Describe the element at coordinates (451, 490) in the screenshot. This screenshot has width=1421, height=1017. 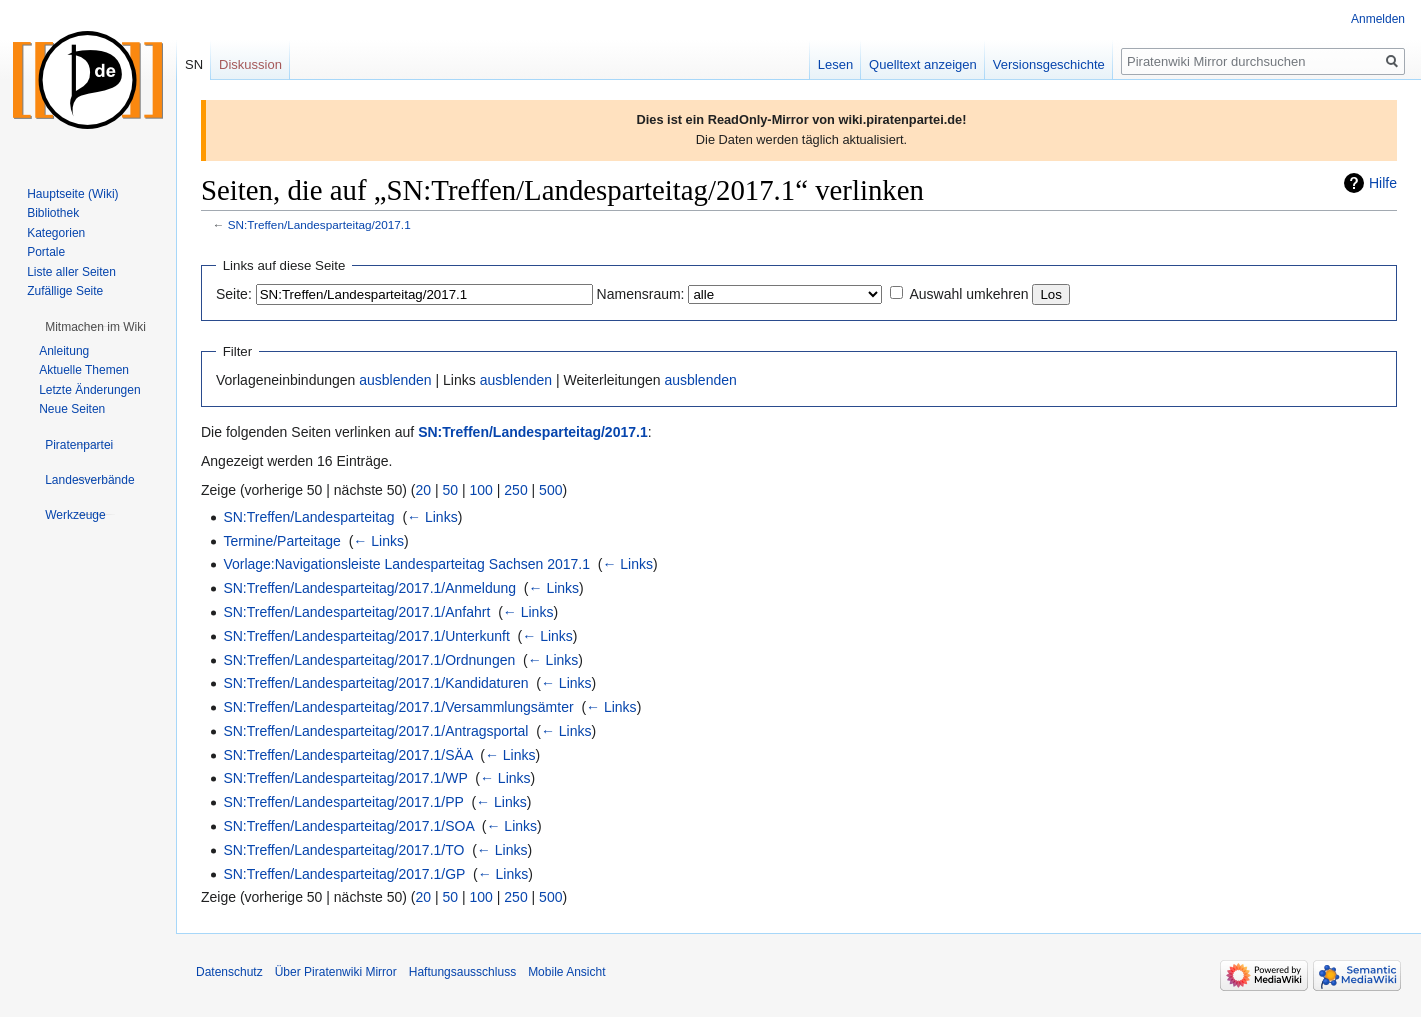
I see `50` at that location.